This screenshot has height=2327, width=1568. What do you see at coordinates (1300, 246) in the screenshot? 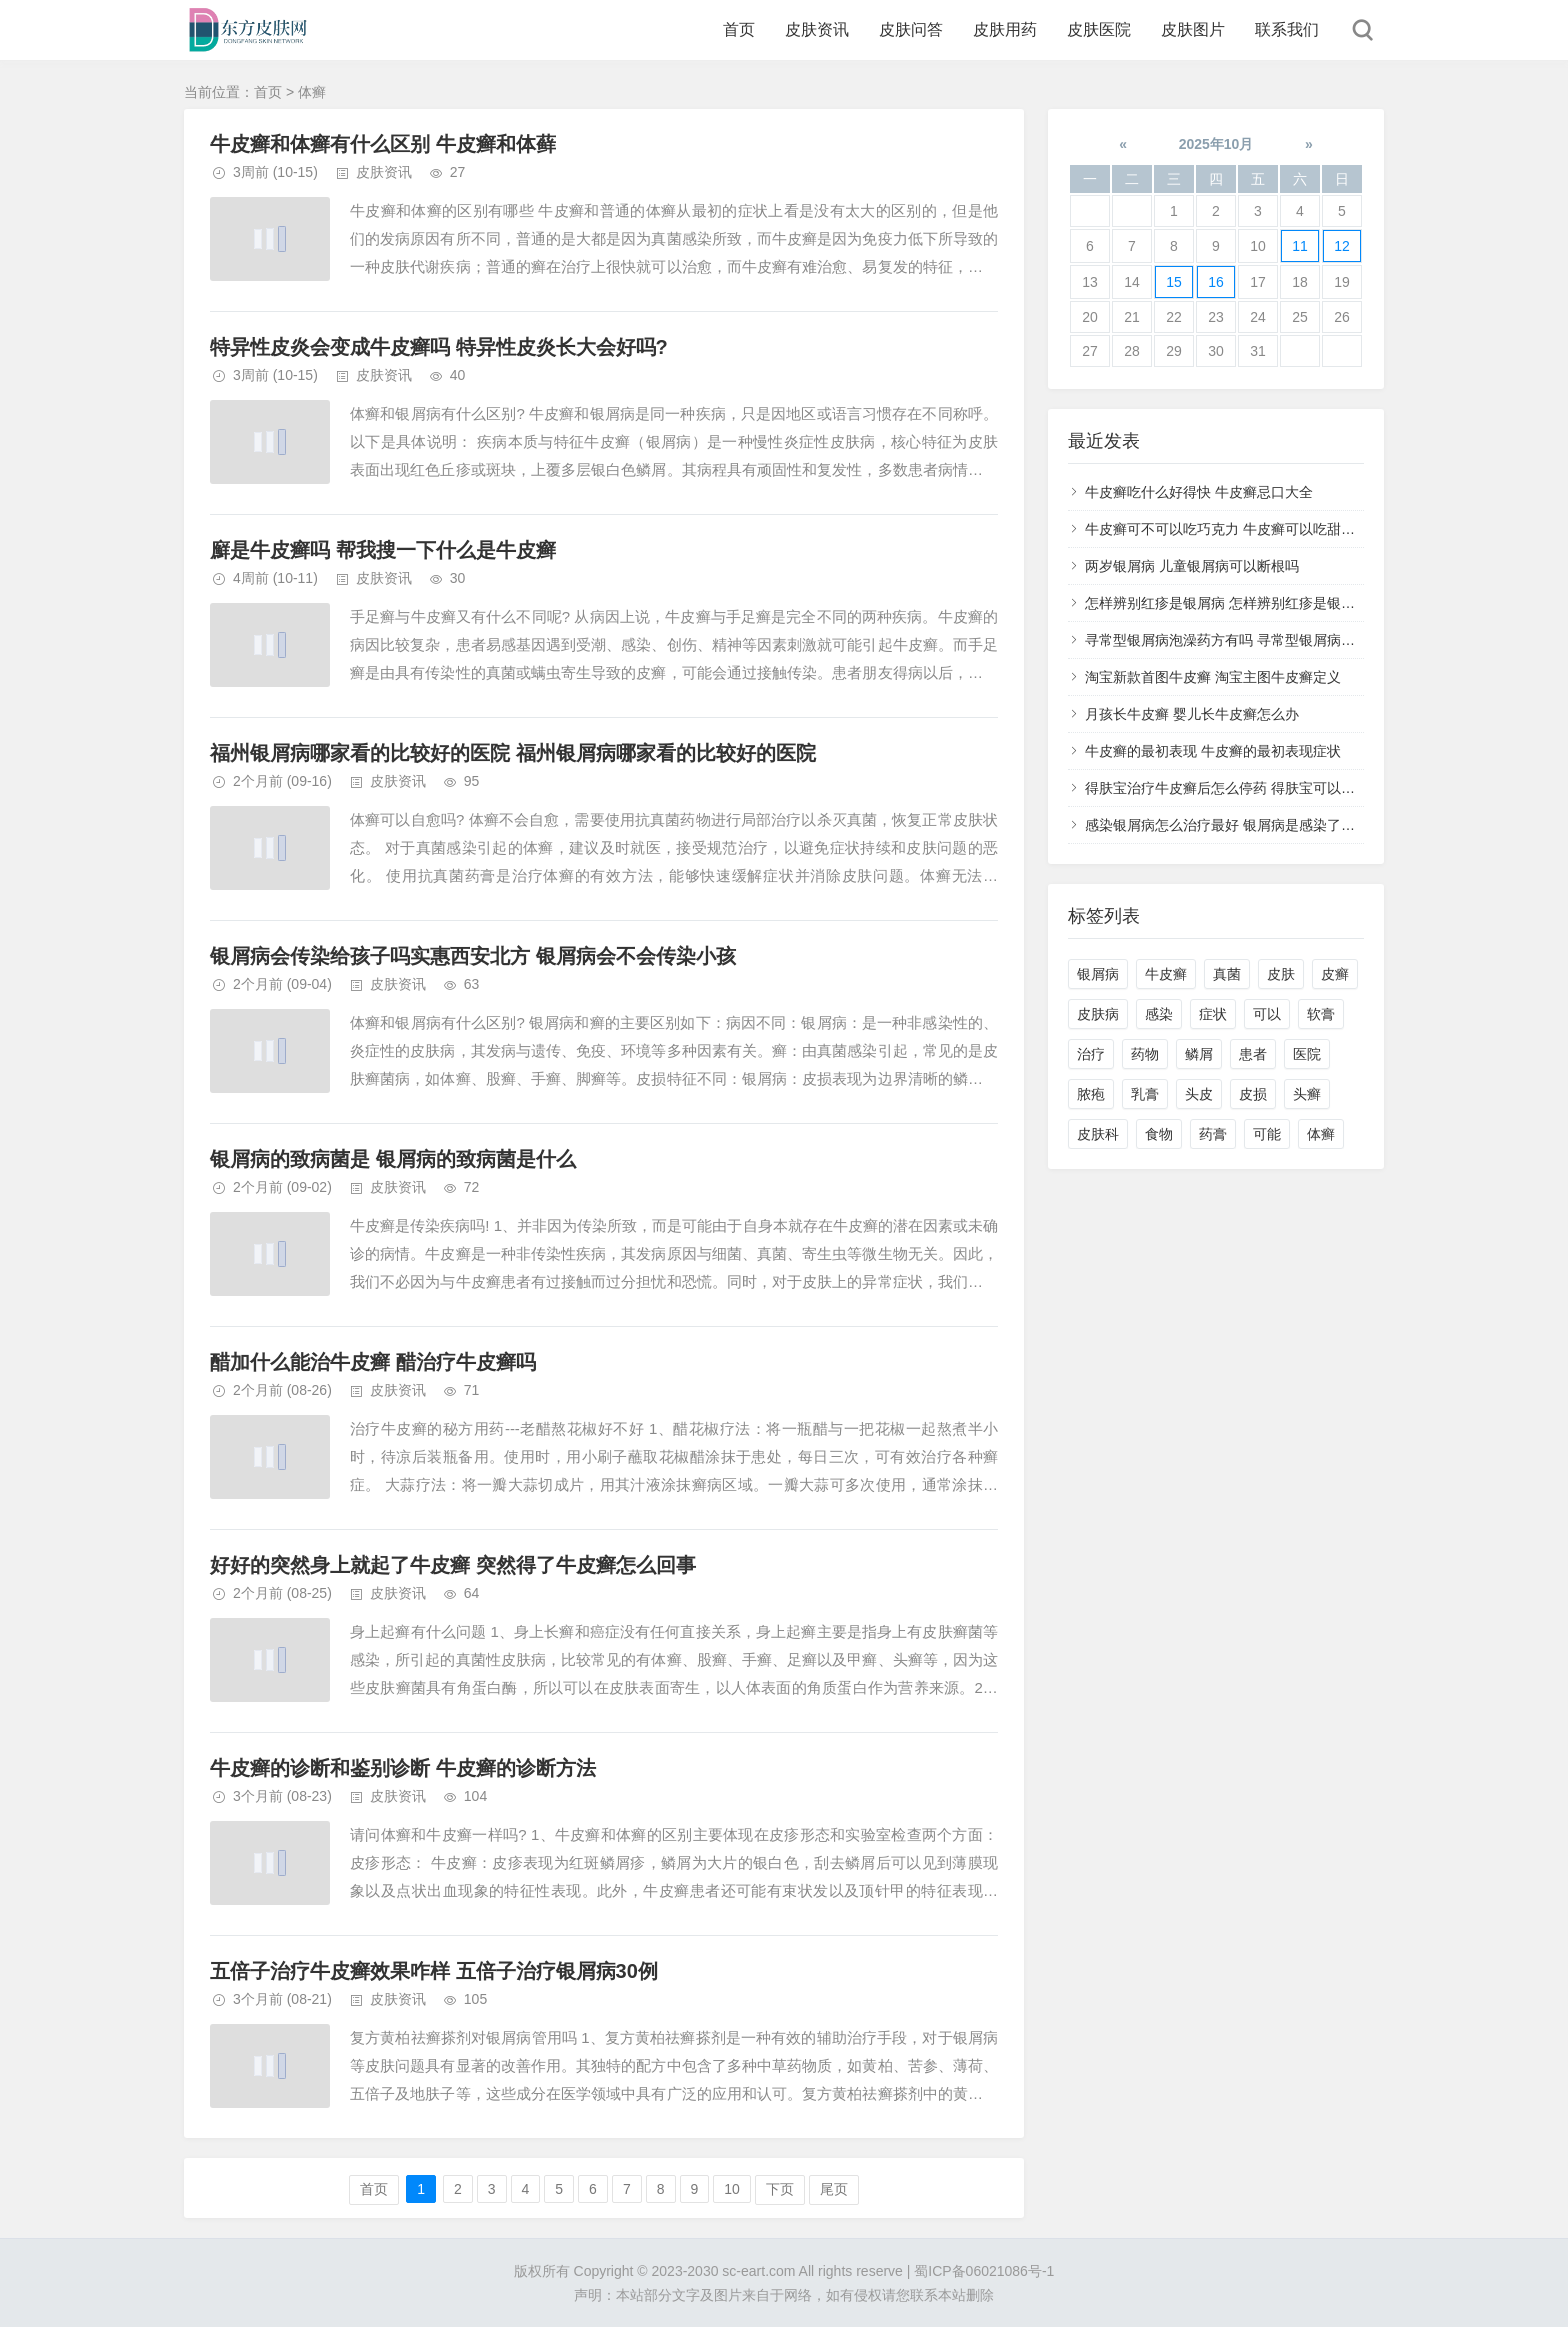
I see `11` at bounding box center [1300, 246].